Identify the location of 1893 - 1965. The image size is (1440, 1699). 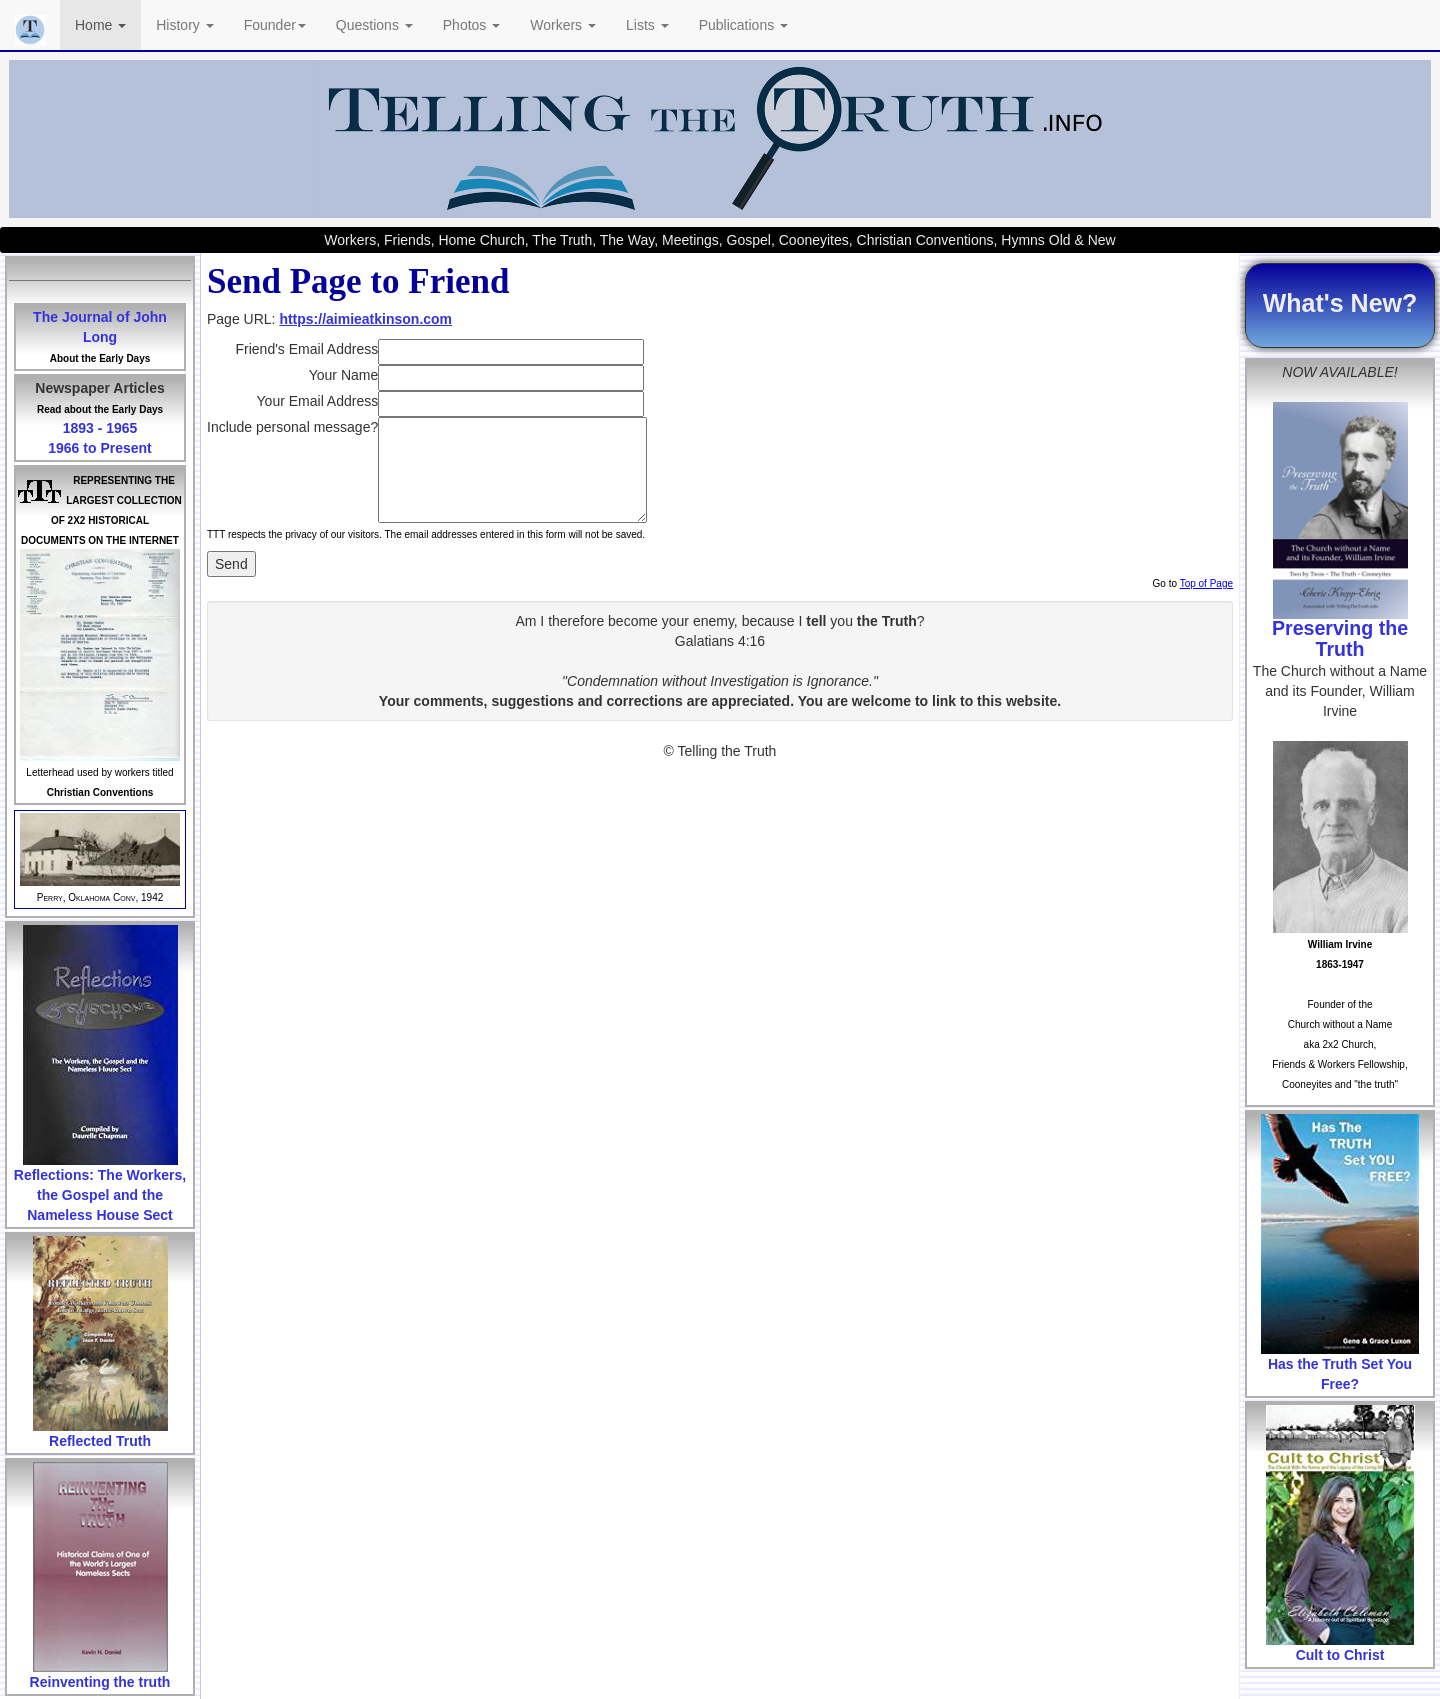
(100, 428).